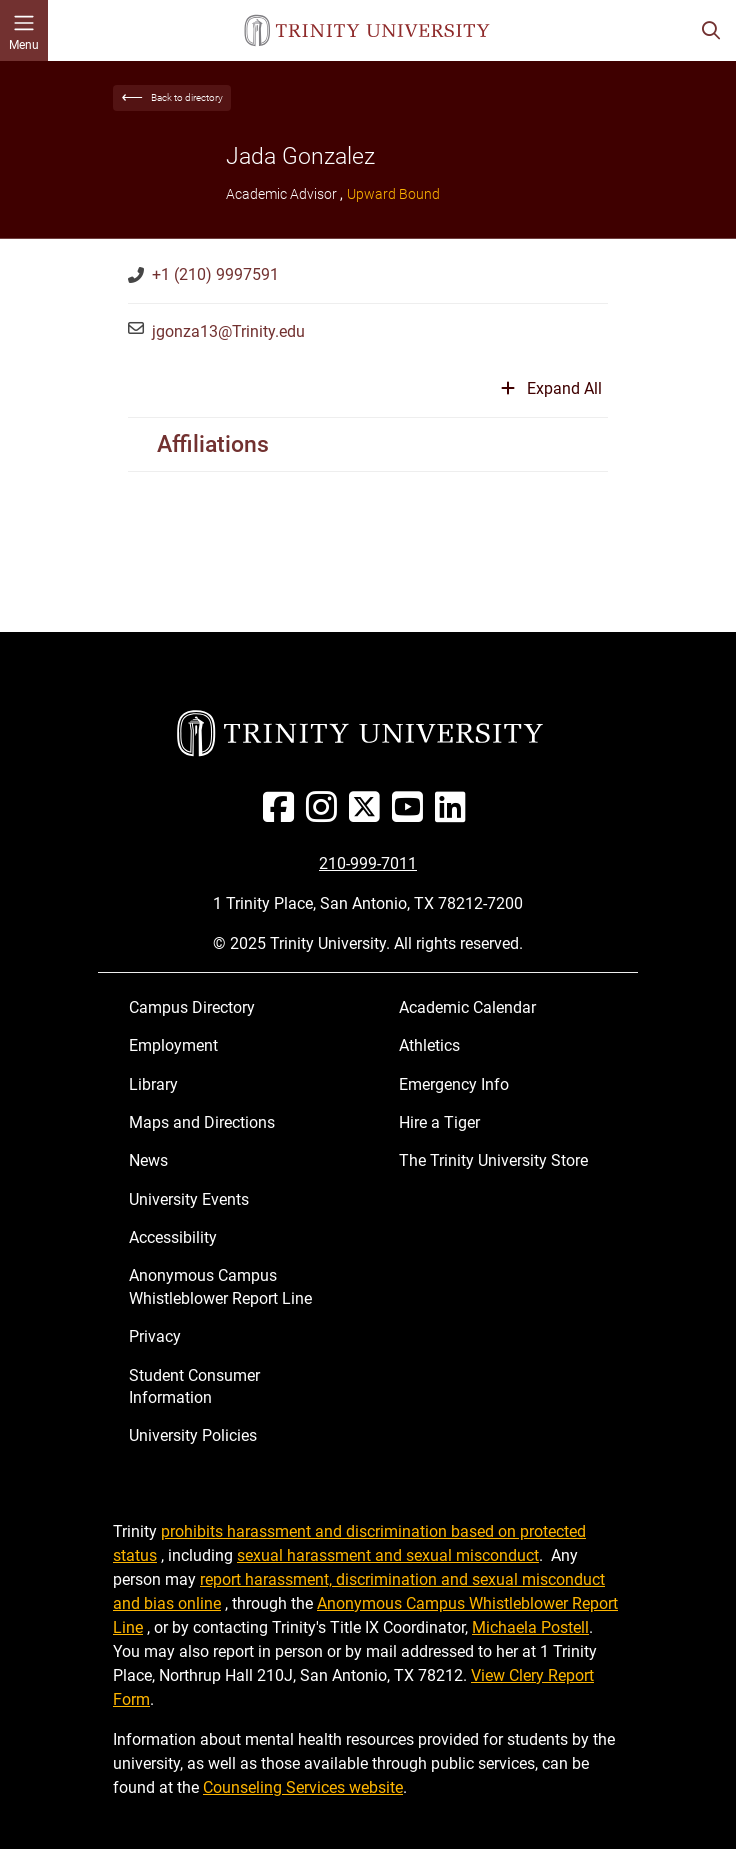 The width and height of the screenshot is (736, 1849). I want to click on 210-999-7011, so click(368, 863).